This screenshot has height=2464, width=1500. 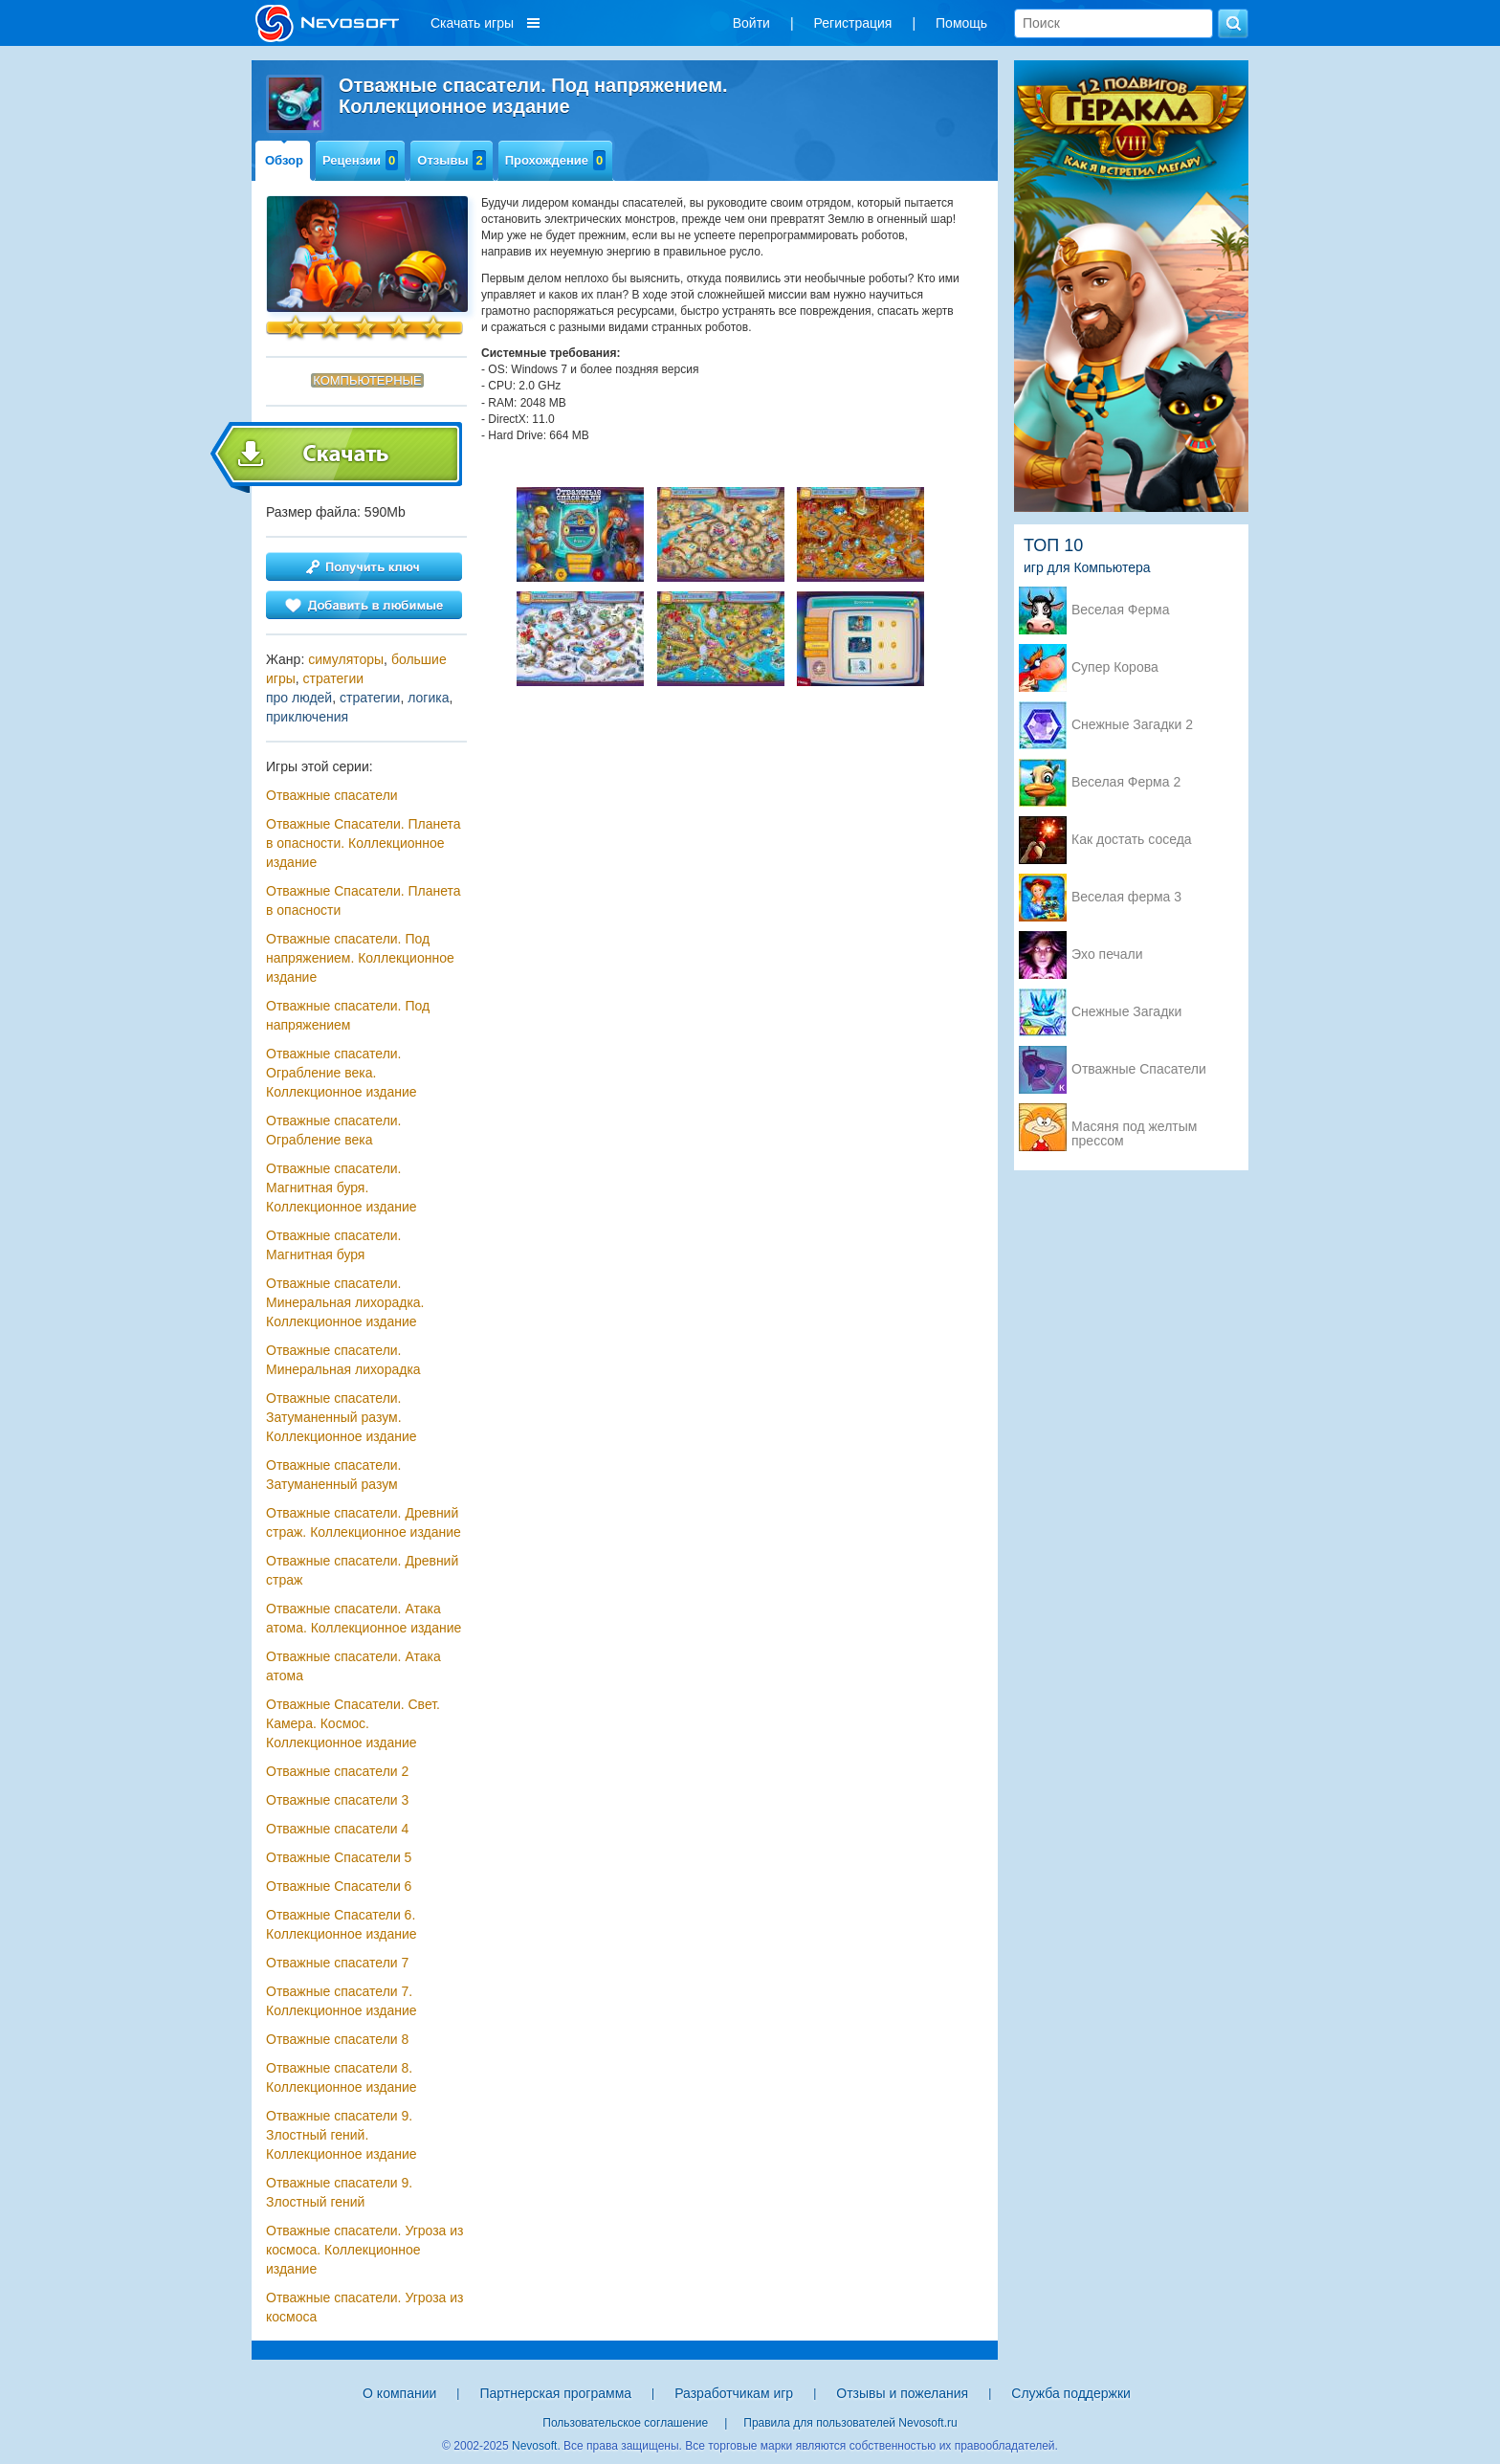 What do you see at coordinates (961, 23) in the screenshot?
I see `Помощь` at bounding box center [961, 23].